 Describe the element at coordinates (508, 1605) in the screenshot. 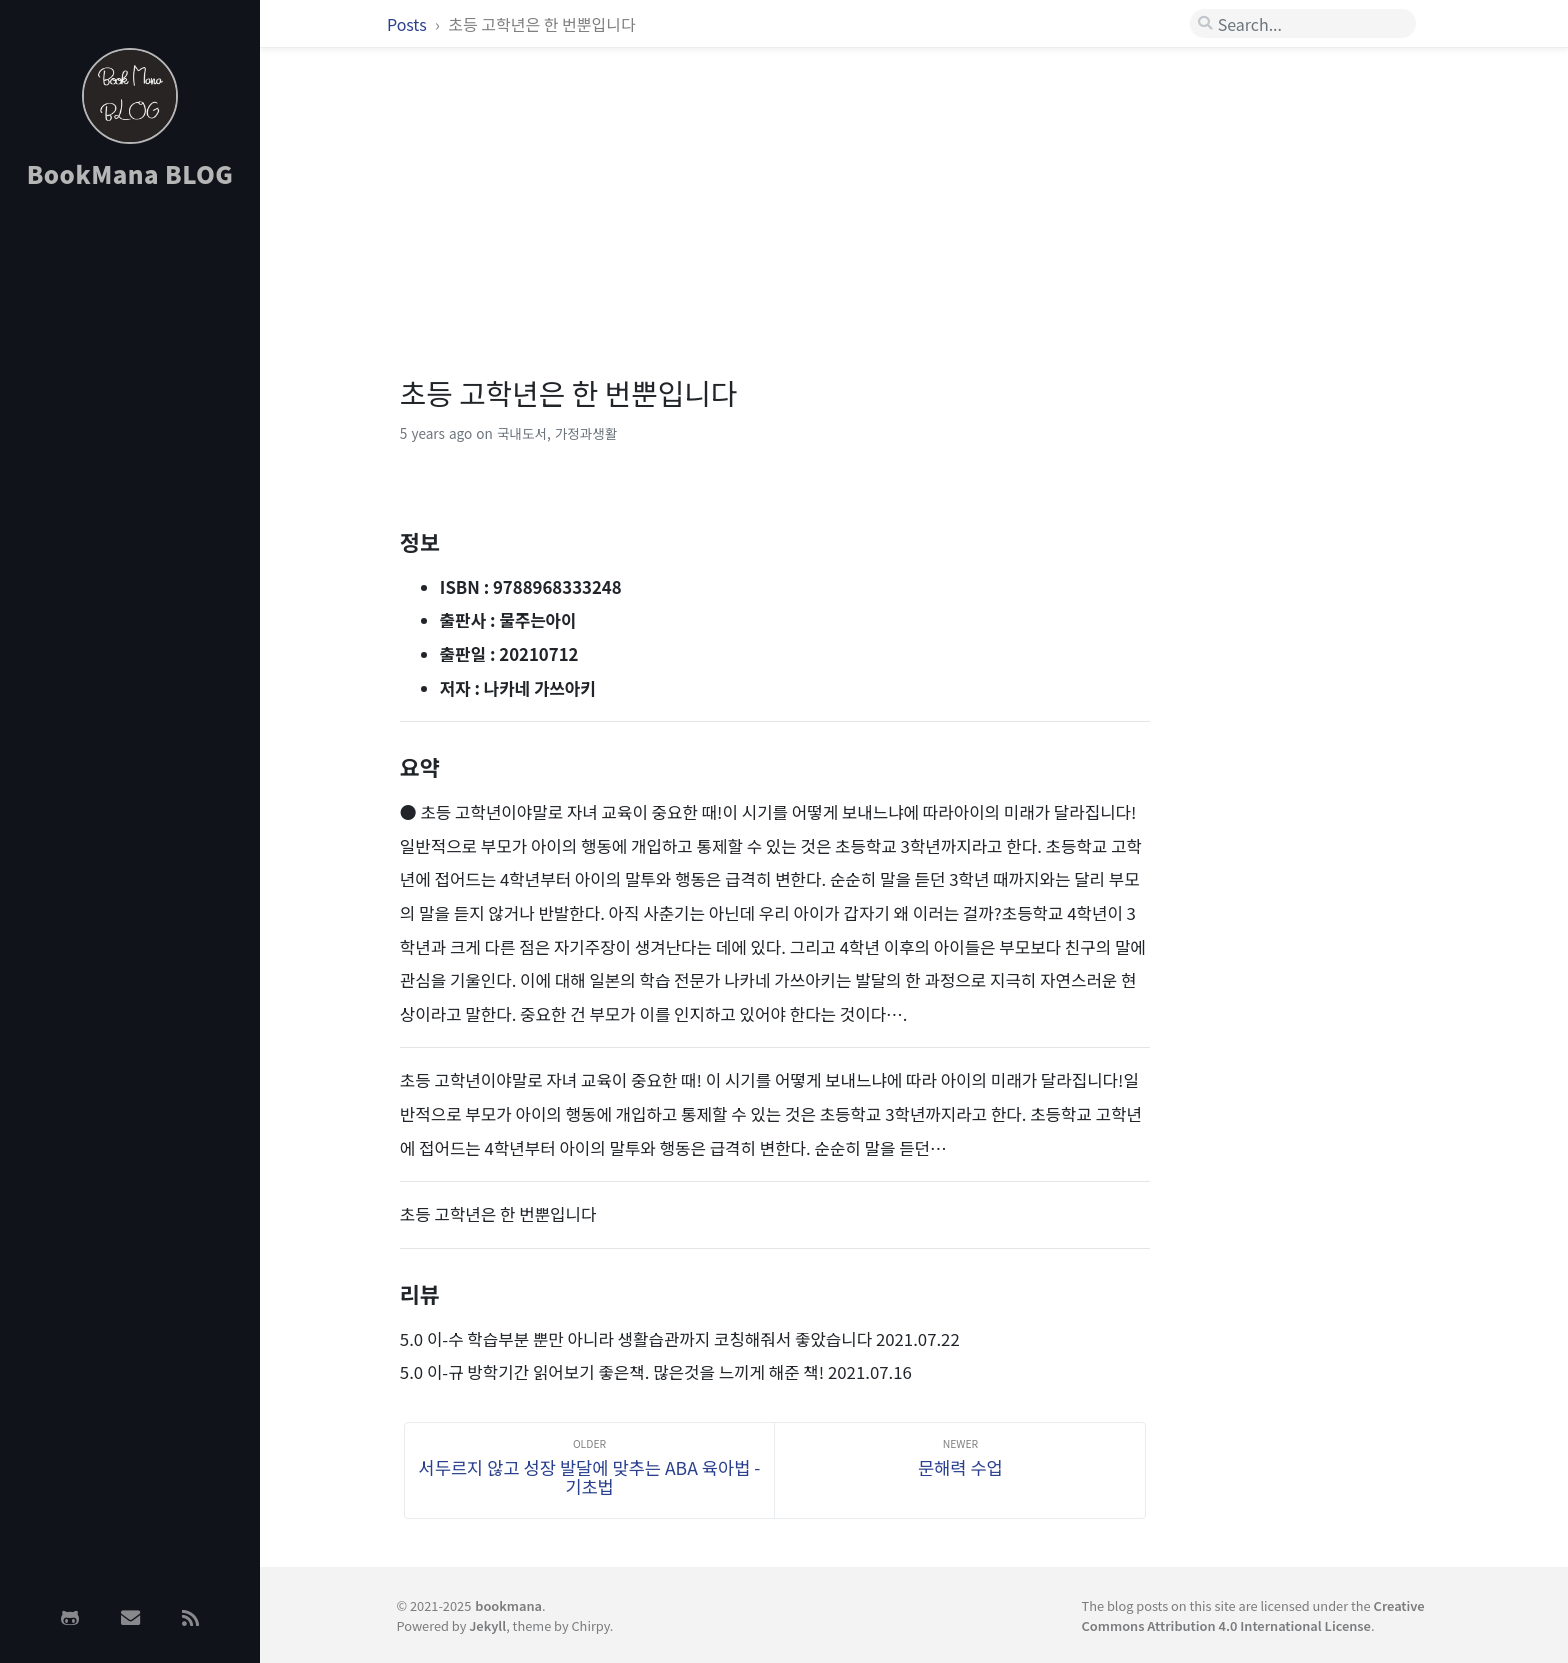

I see `bookmana` at that location.